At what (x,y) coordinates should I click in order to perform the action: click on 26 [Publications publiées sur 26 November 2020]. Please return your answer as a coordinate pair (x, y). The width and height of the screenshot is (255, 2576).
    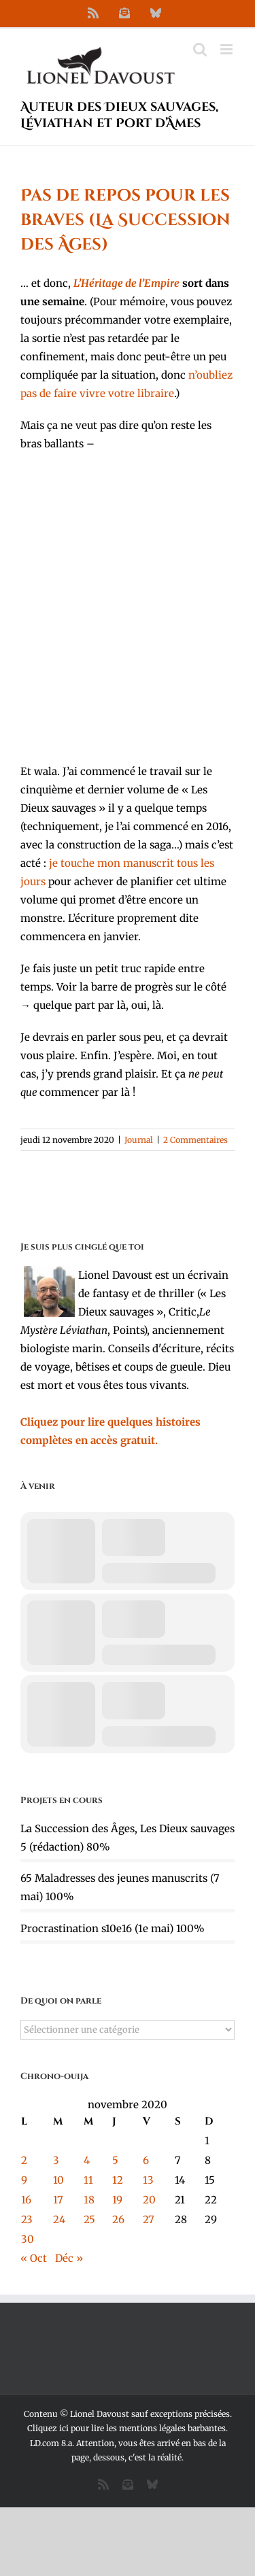
    Looking at the image, I should click on (118, 2219).